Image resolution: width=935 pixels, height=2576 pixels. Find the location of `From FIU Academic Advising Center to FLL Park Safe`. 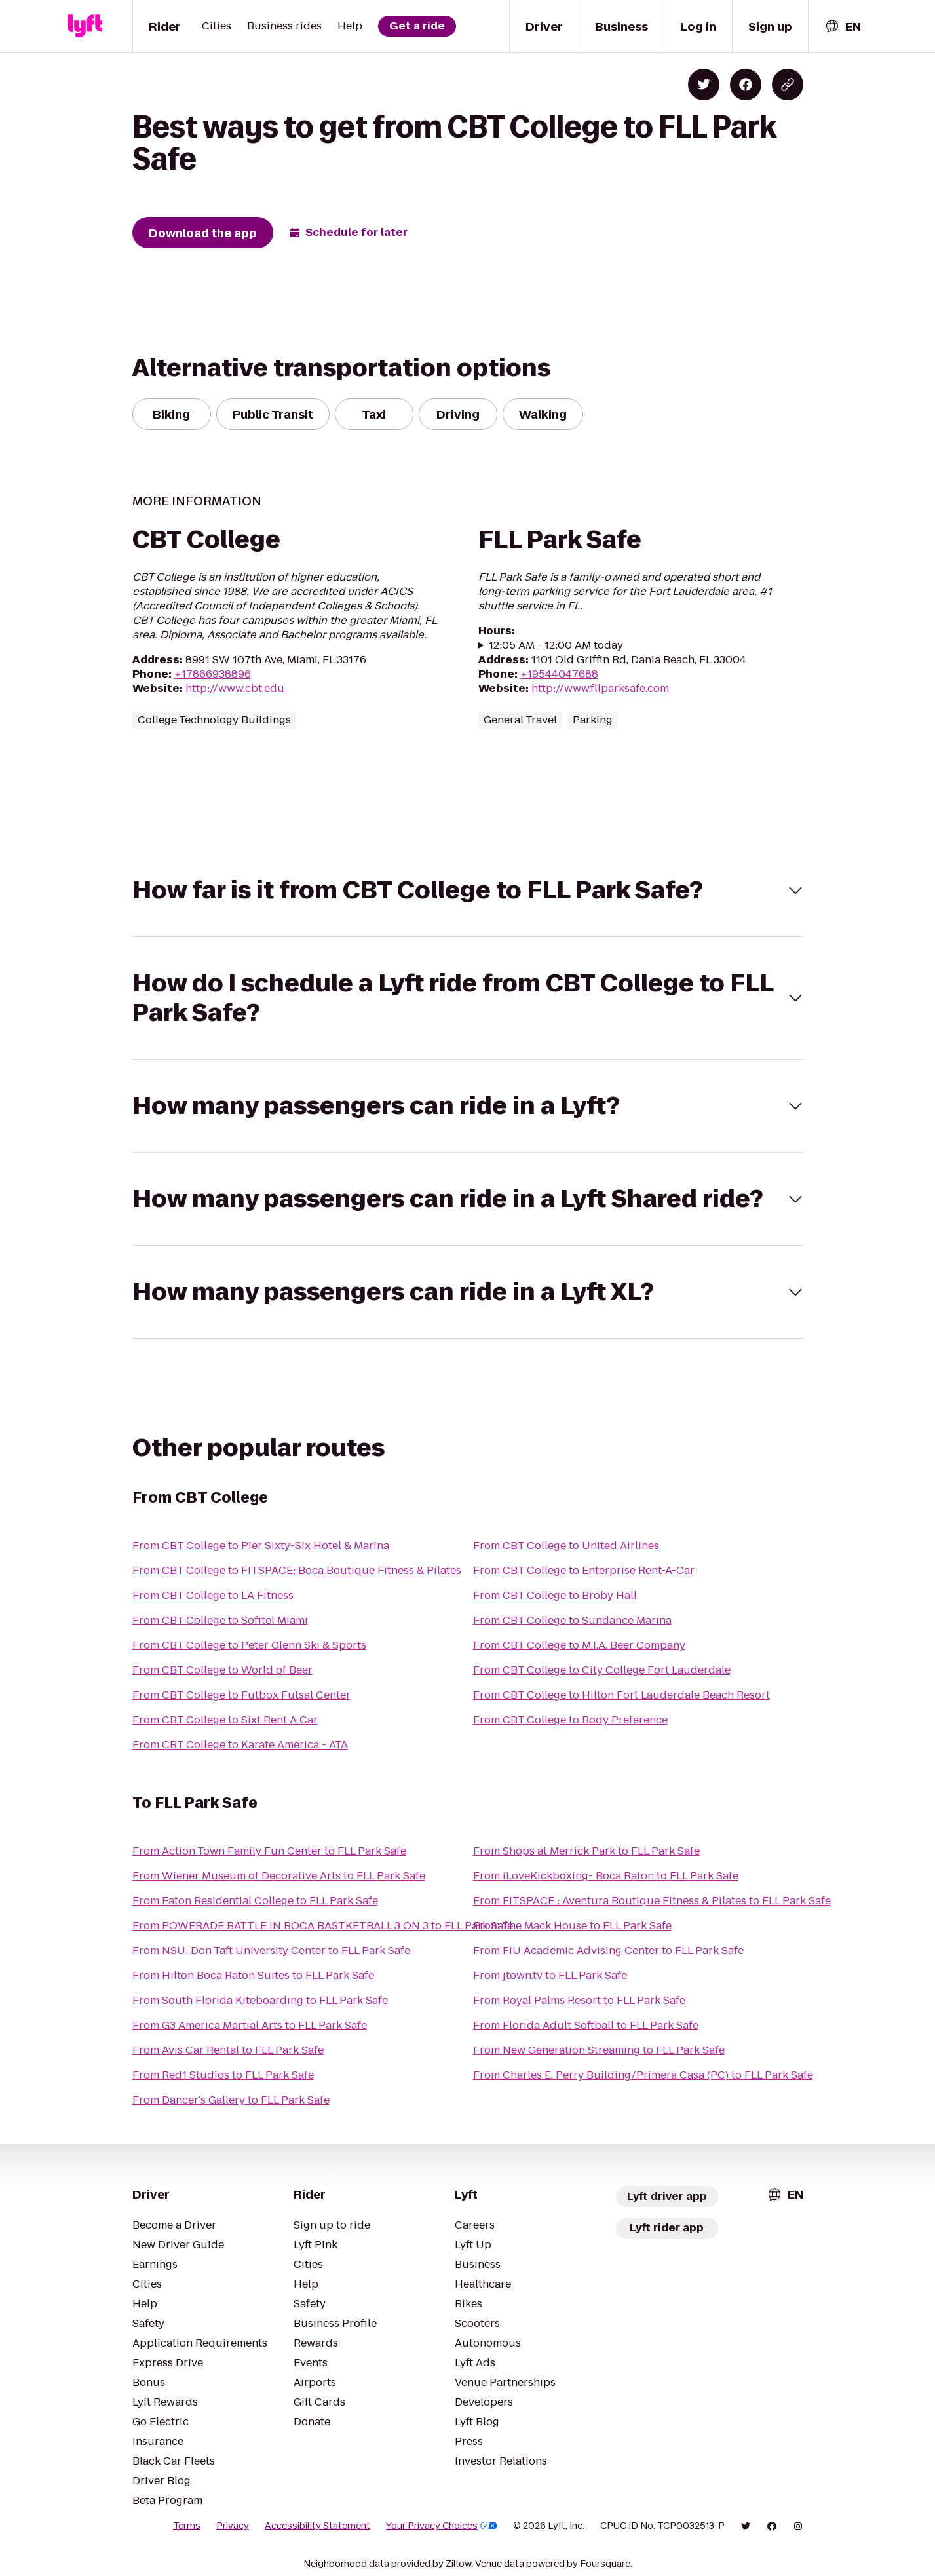

From FIU Academic Advising Center to FLL Park Safe is located at coordinates (608, 1950).